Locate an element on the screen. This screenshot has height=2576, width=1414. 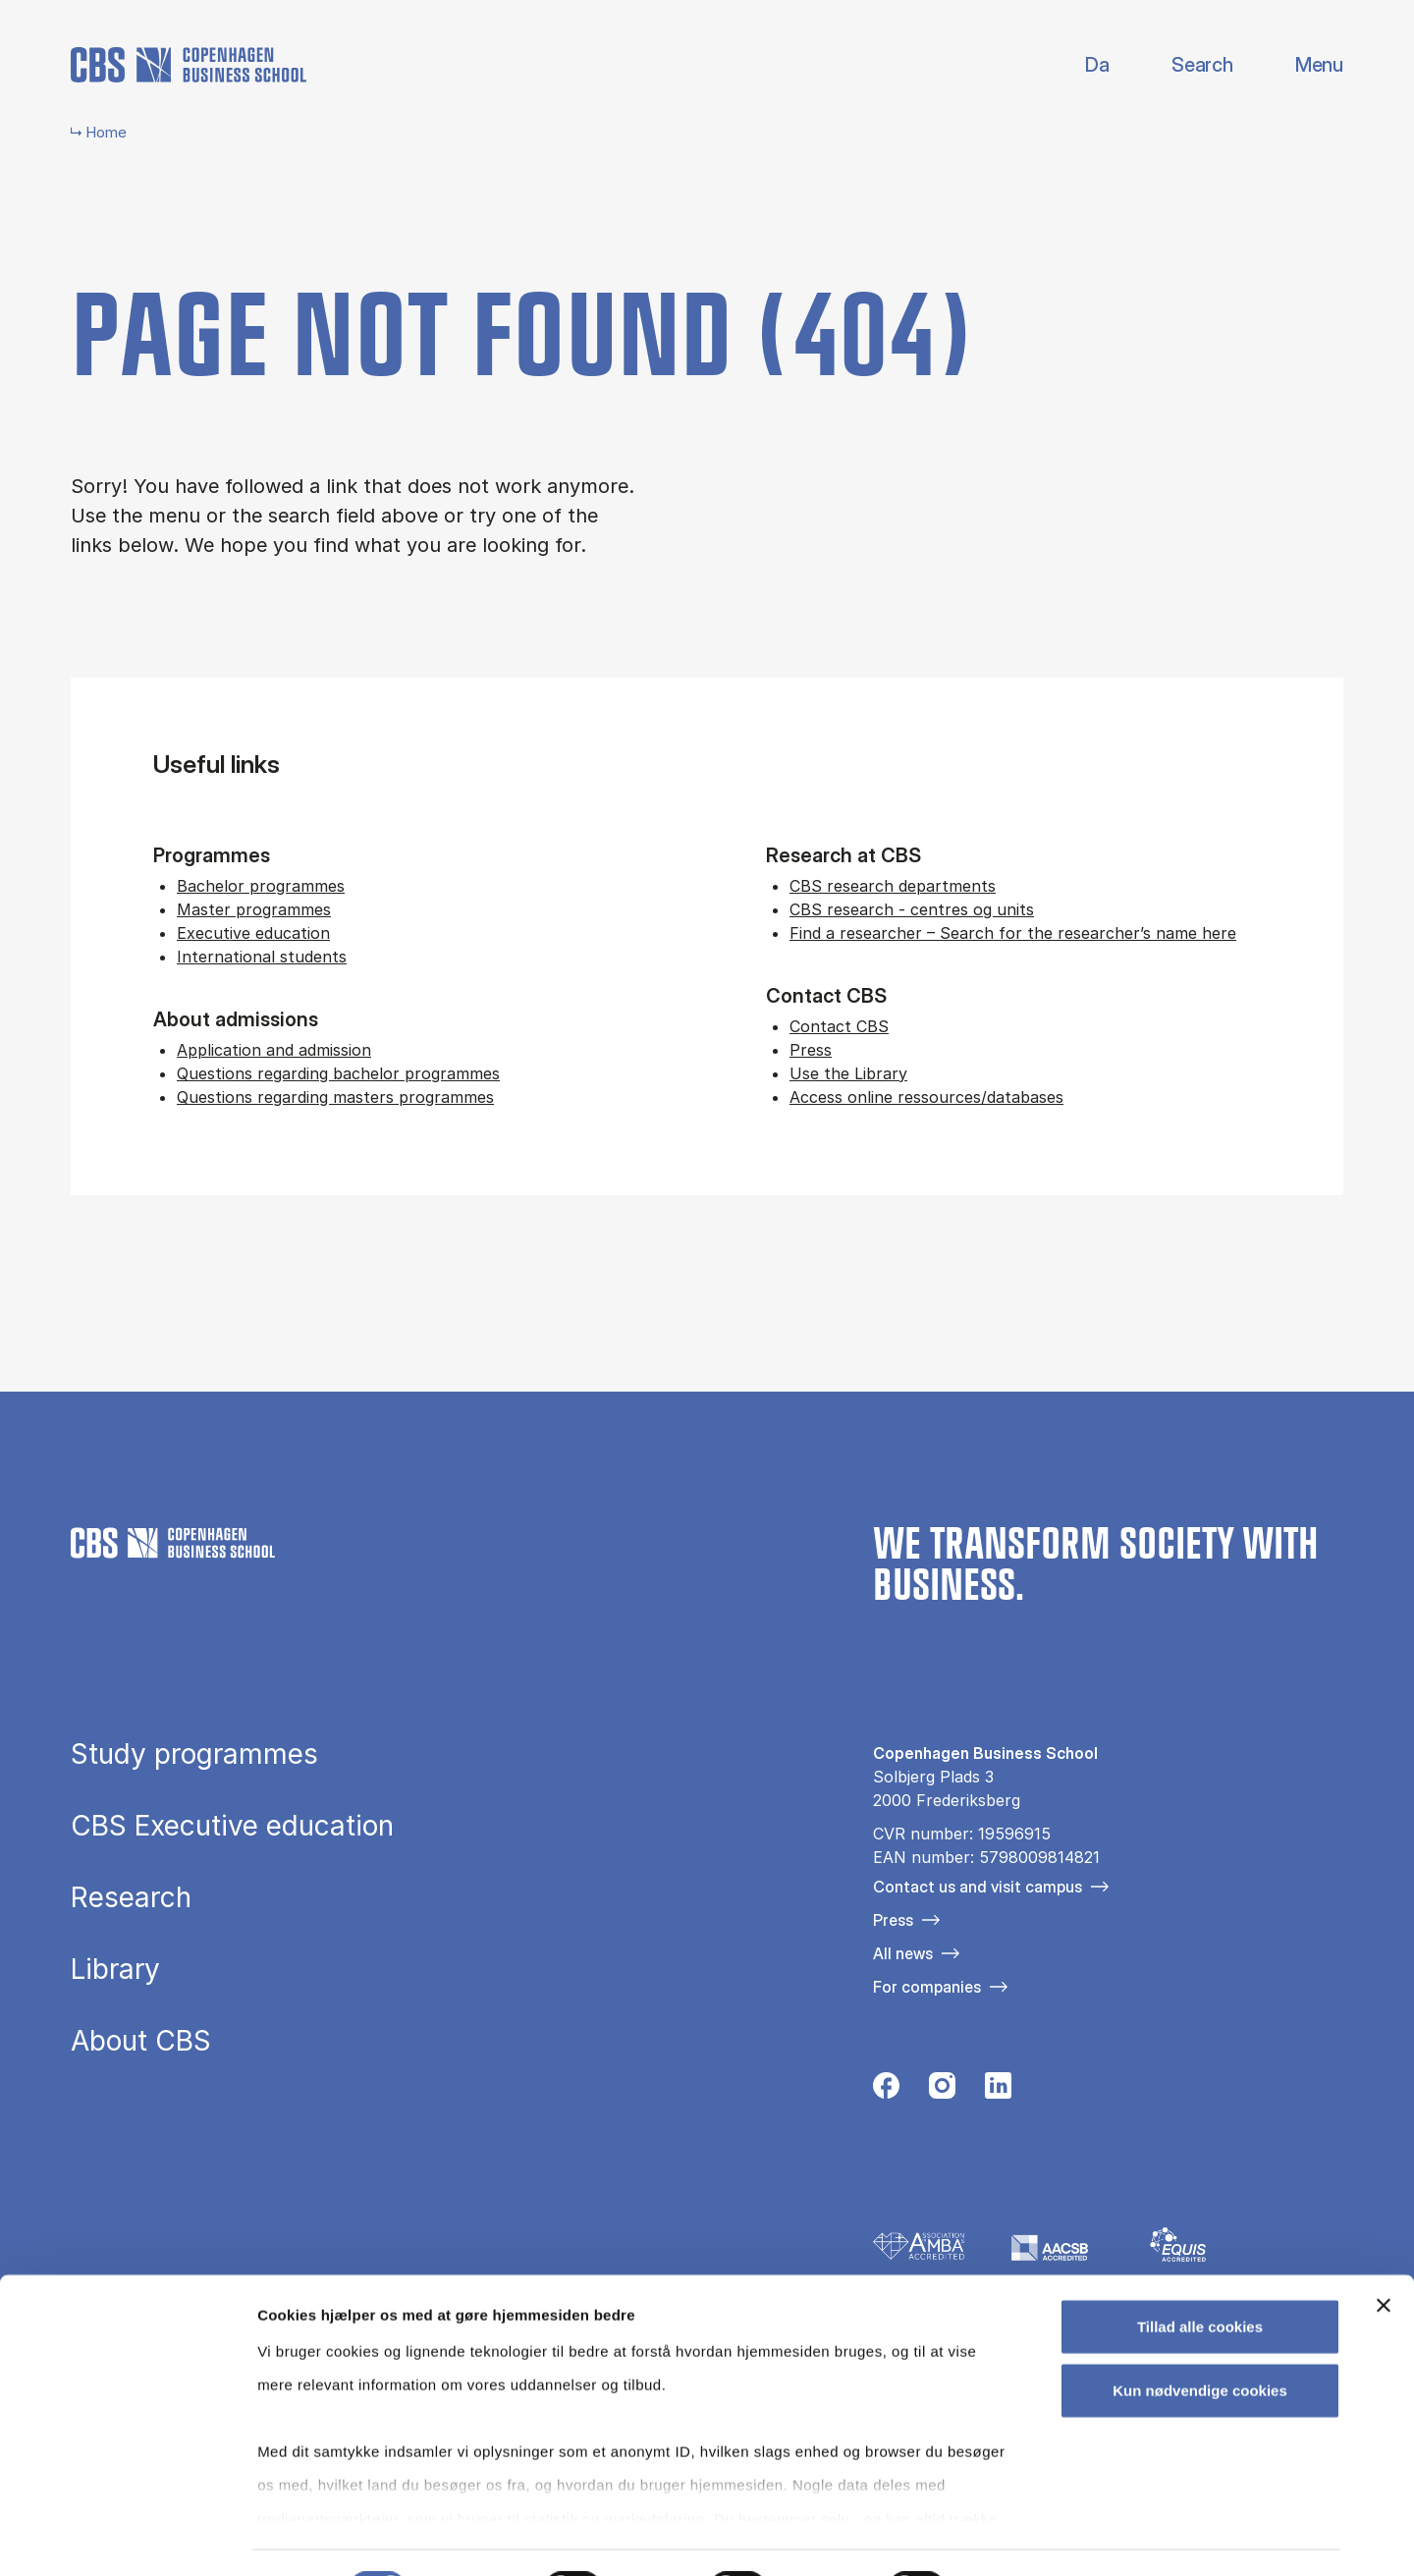
Dansk is located at coordinates (1081, 65).